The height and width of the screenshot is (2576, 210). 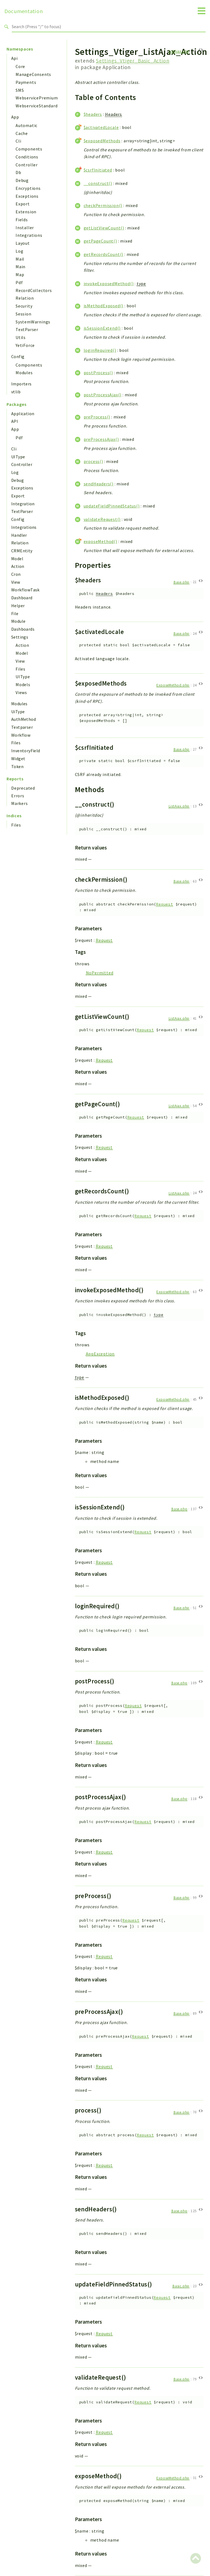 What do you see at coordinates (19, 282) in the screenshot?
I see `Pdf` at bounding box center [19, 282].